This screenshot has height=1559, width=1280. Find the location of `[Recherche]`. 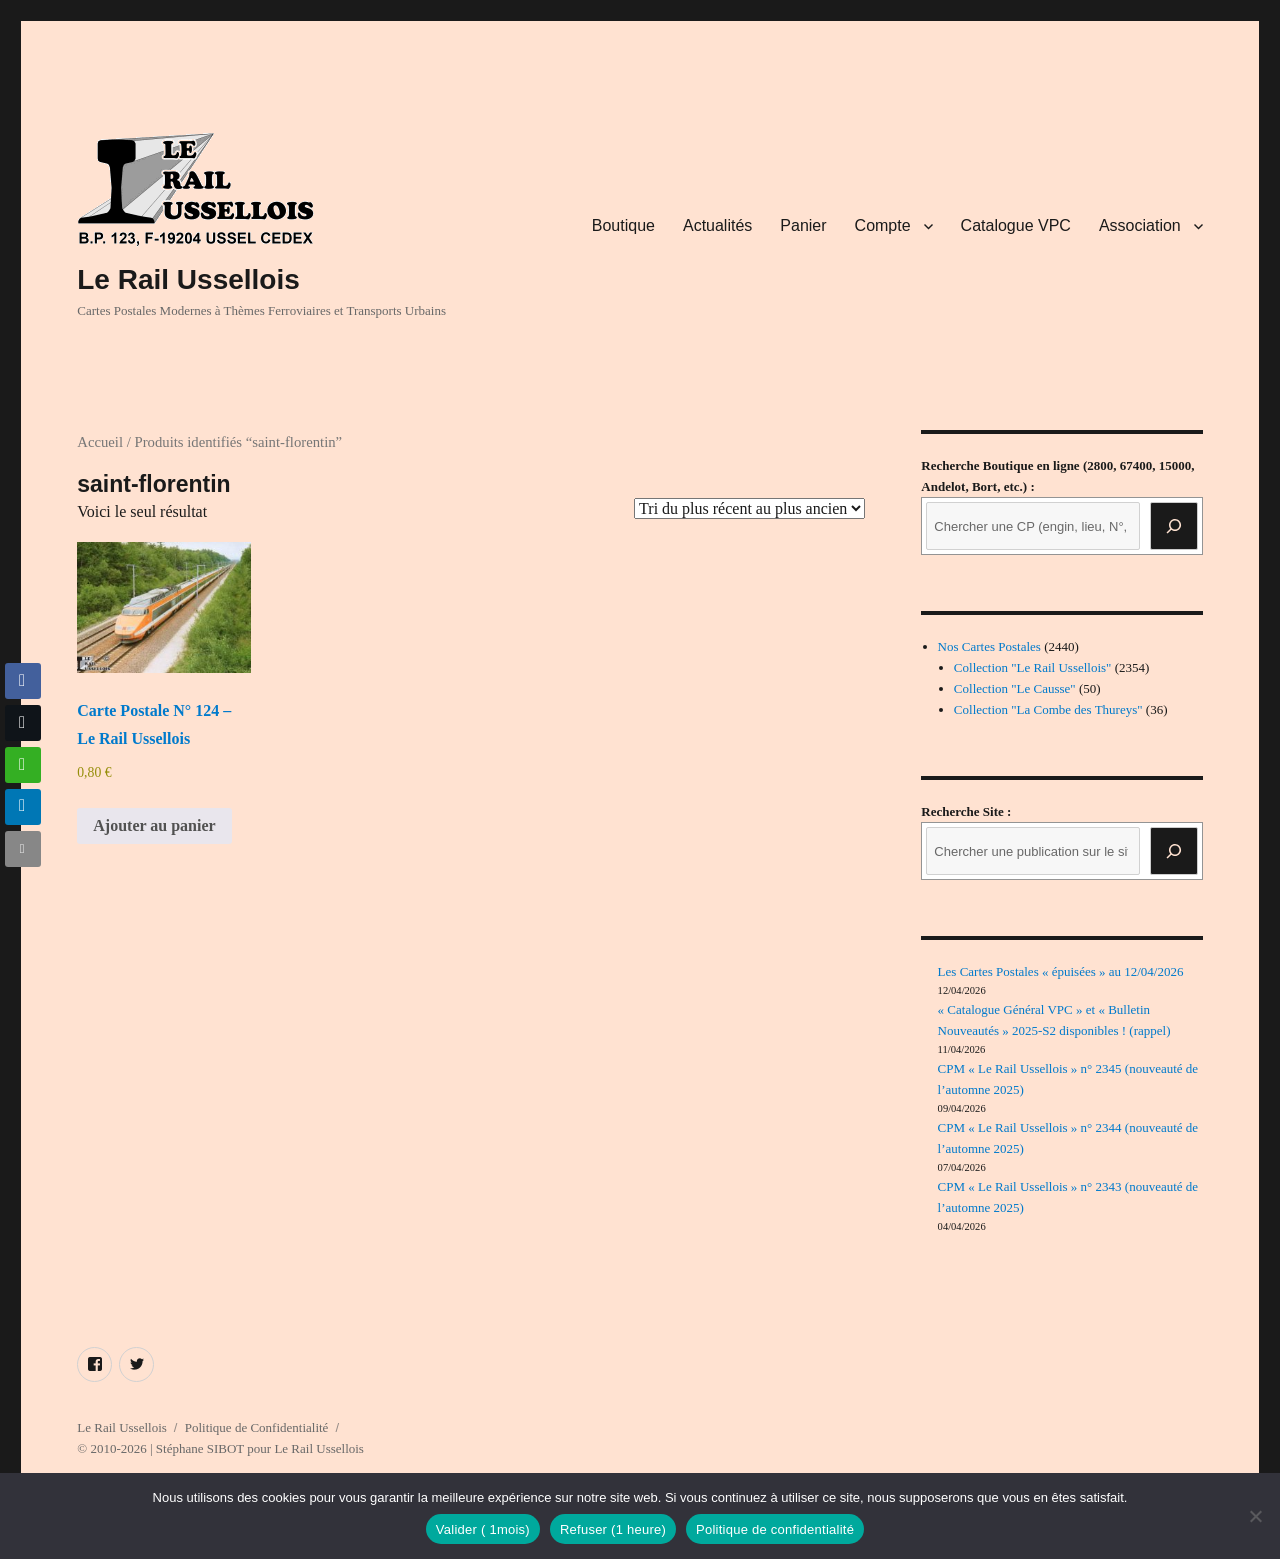

[Recherche] is located at coordinates (1174, 526).